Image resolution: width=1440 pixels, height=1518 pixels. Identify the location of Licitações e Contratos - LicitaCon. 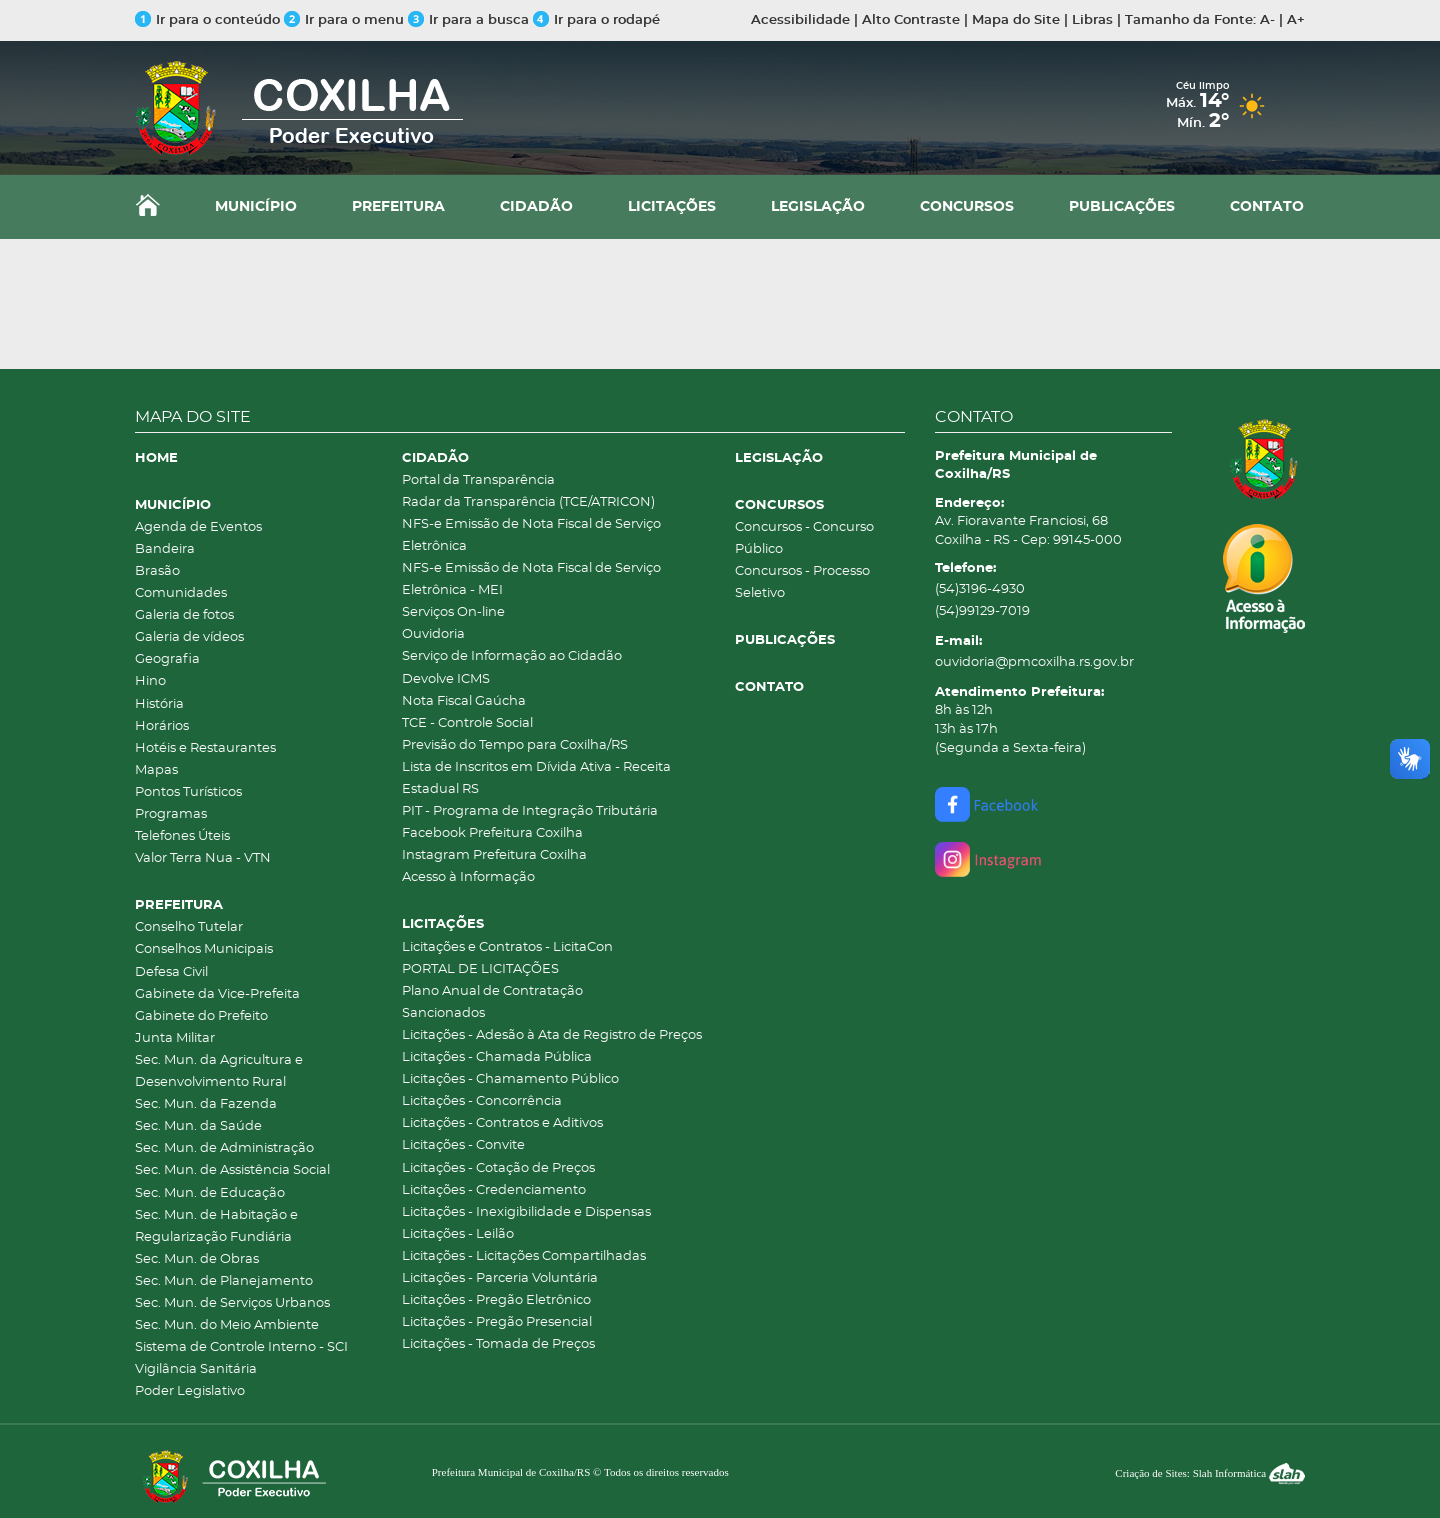
(507, 947).